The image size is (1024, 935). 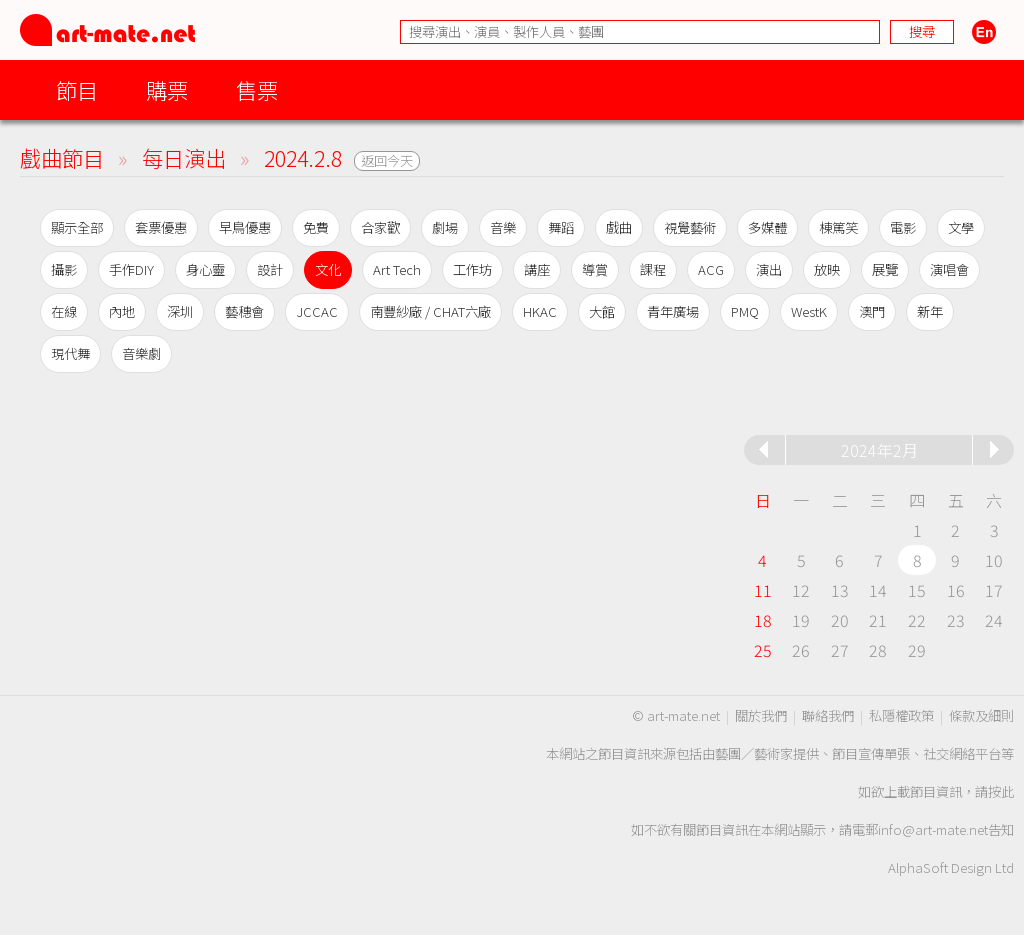 I want to click on 現代舞, so click(x=70, y=353).